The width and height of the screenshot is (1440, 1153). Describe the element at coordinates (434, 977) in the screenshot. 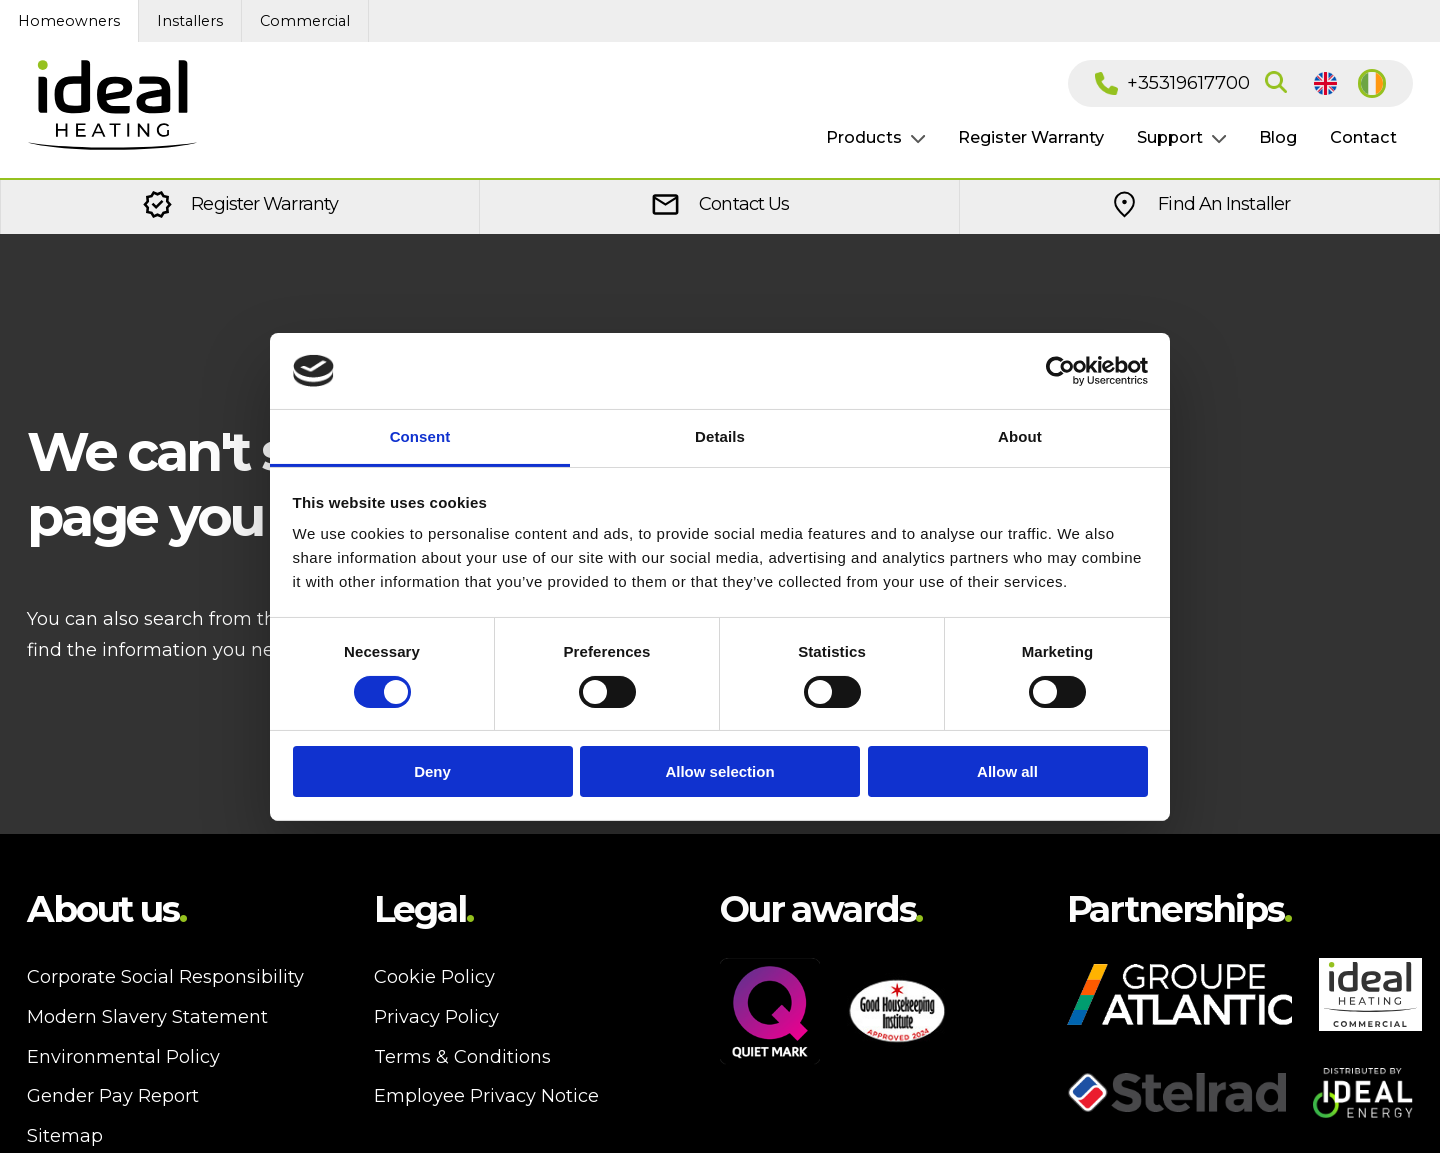

I see `Cookie Policy` at that location.